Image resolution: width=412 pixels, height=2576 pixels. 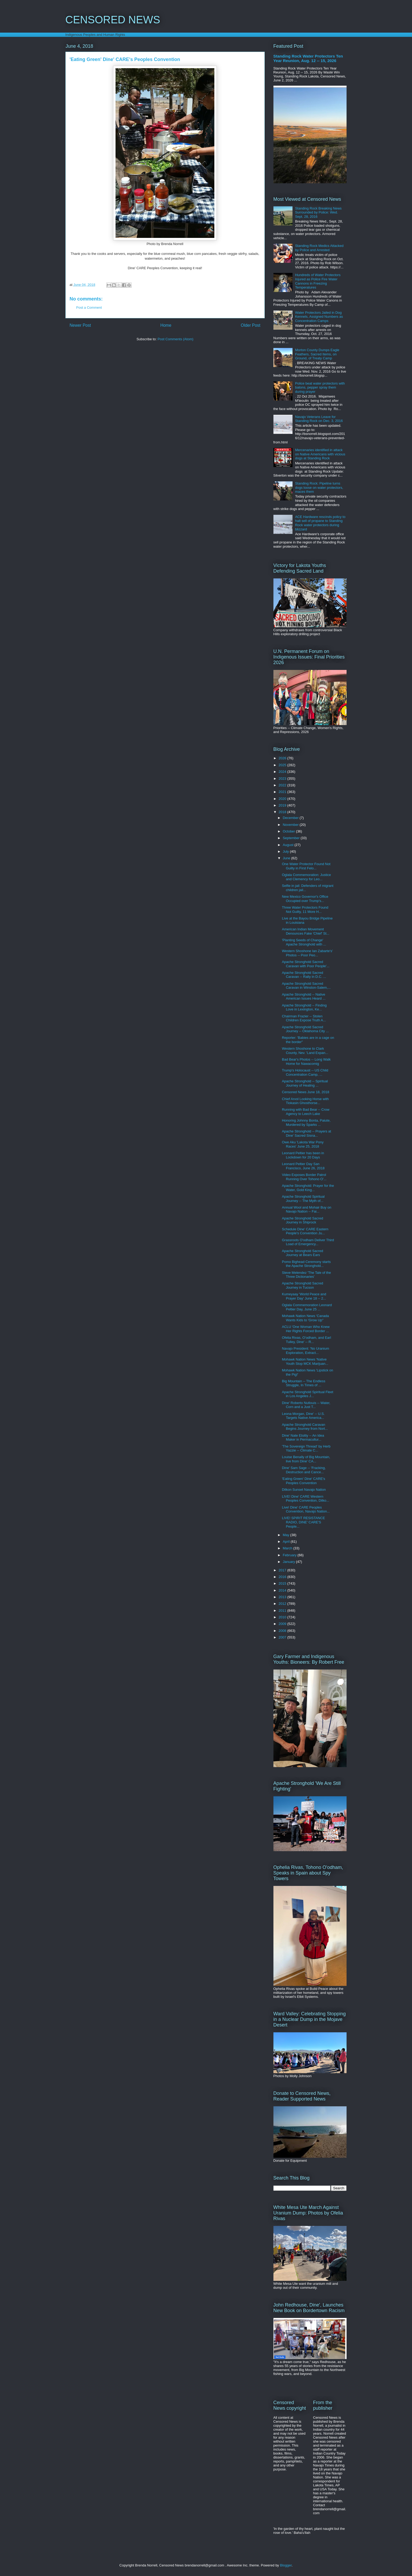 I want to click on New Mexico Governor's Office Occupied over Trump's..., so click(x=305, y=899).